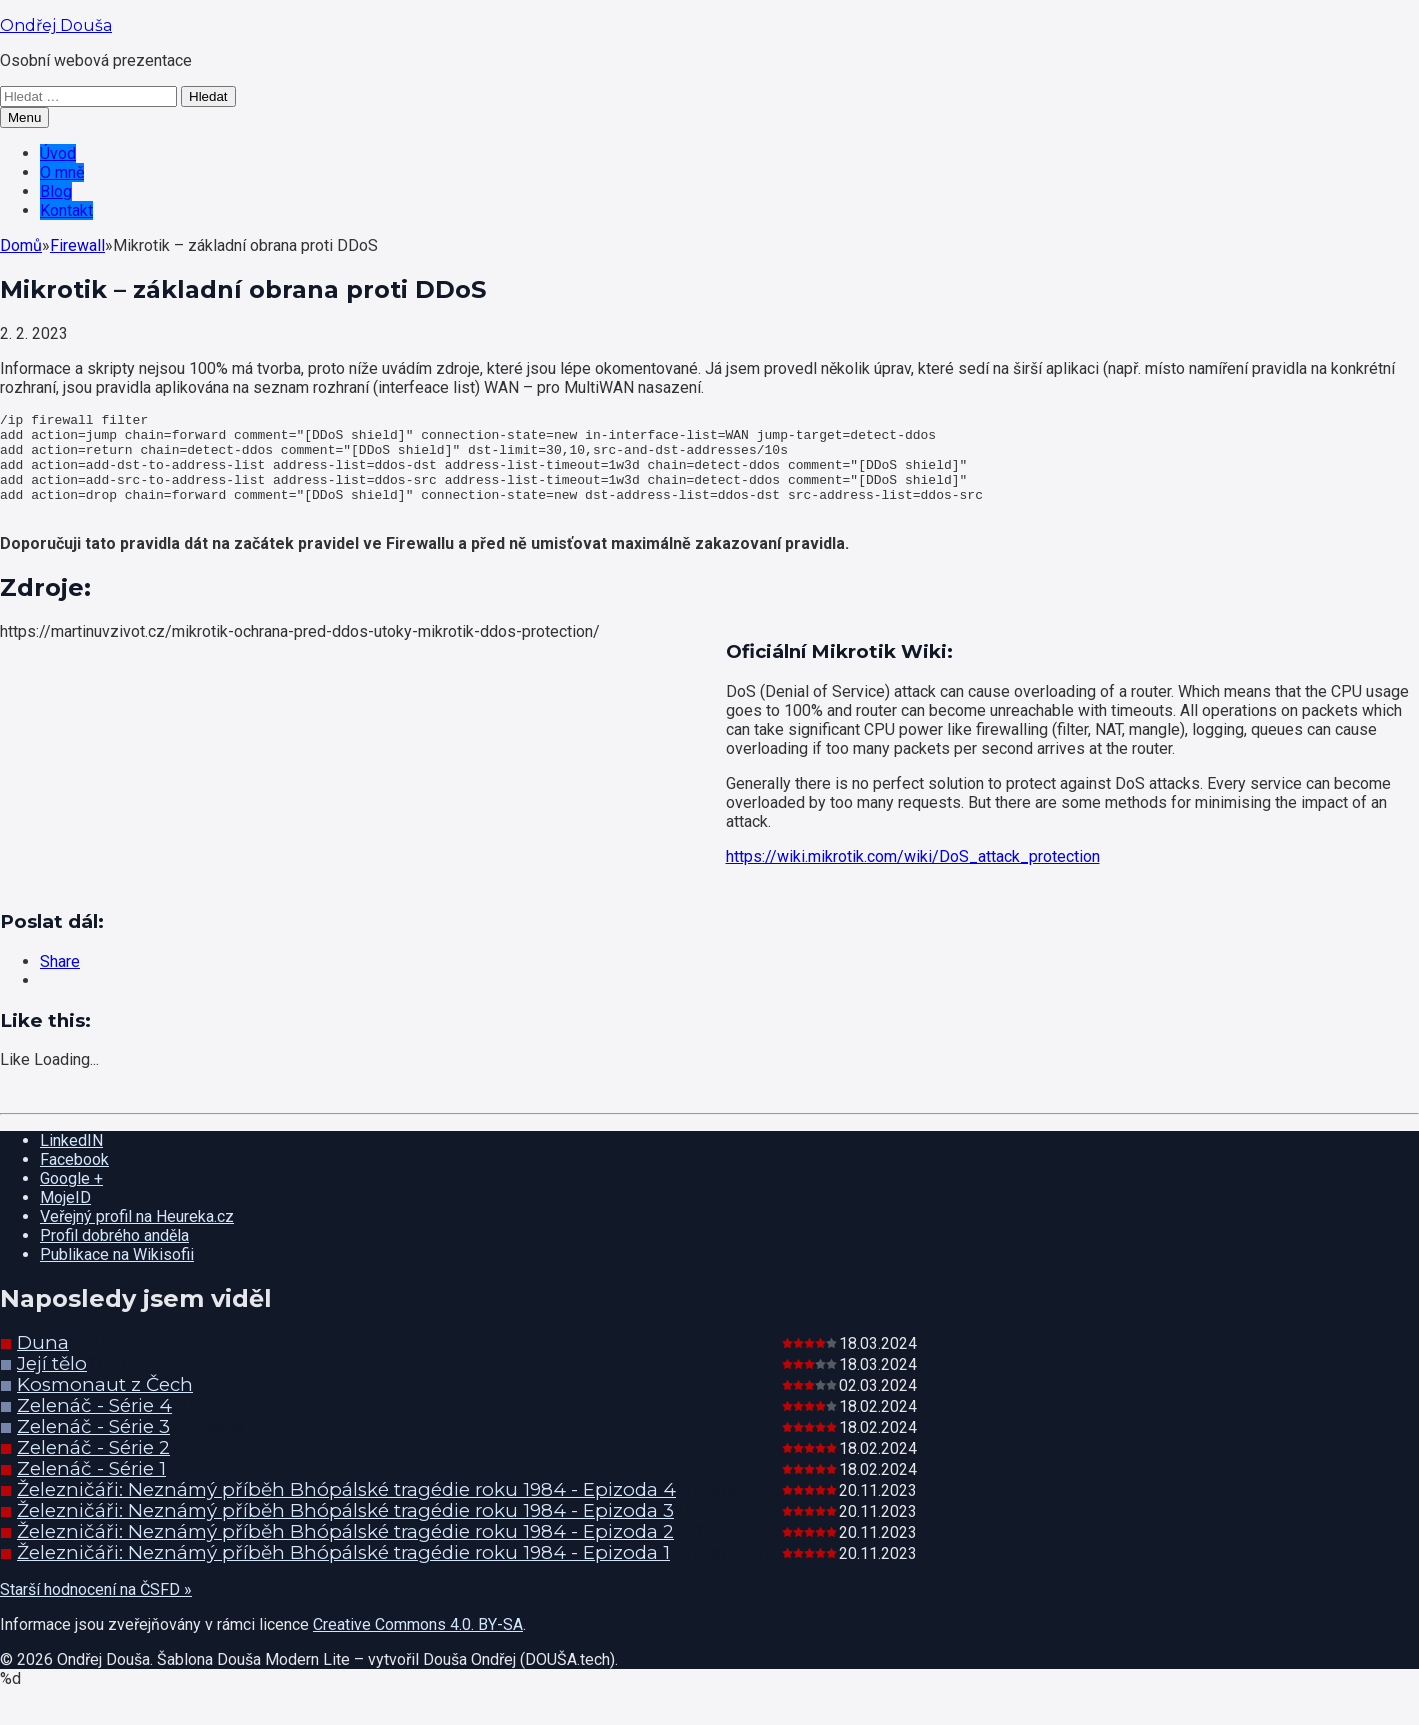  Describe the element at coordinates (43, 1363) in the screenshot. I see `Duna` at that location.